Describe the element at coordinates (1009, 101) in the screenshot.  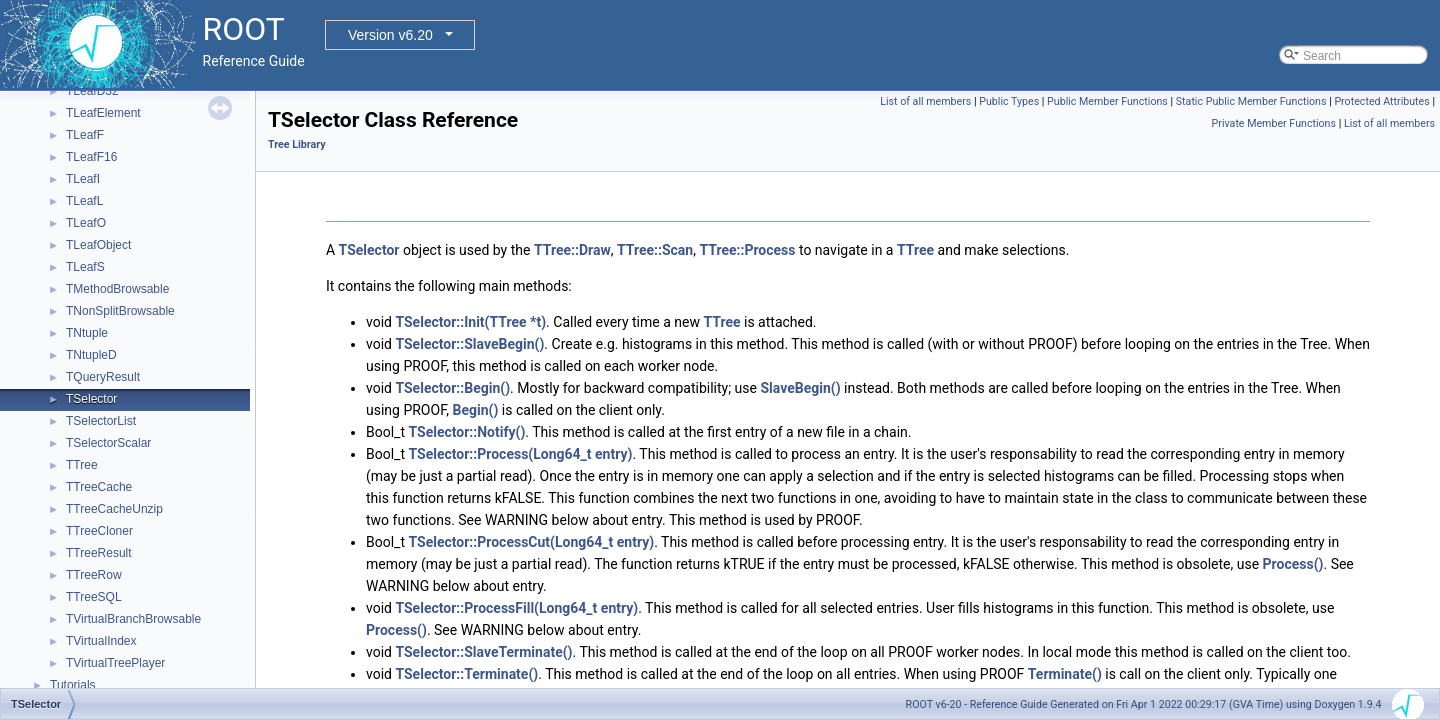
I see `Public Types` at that location.